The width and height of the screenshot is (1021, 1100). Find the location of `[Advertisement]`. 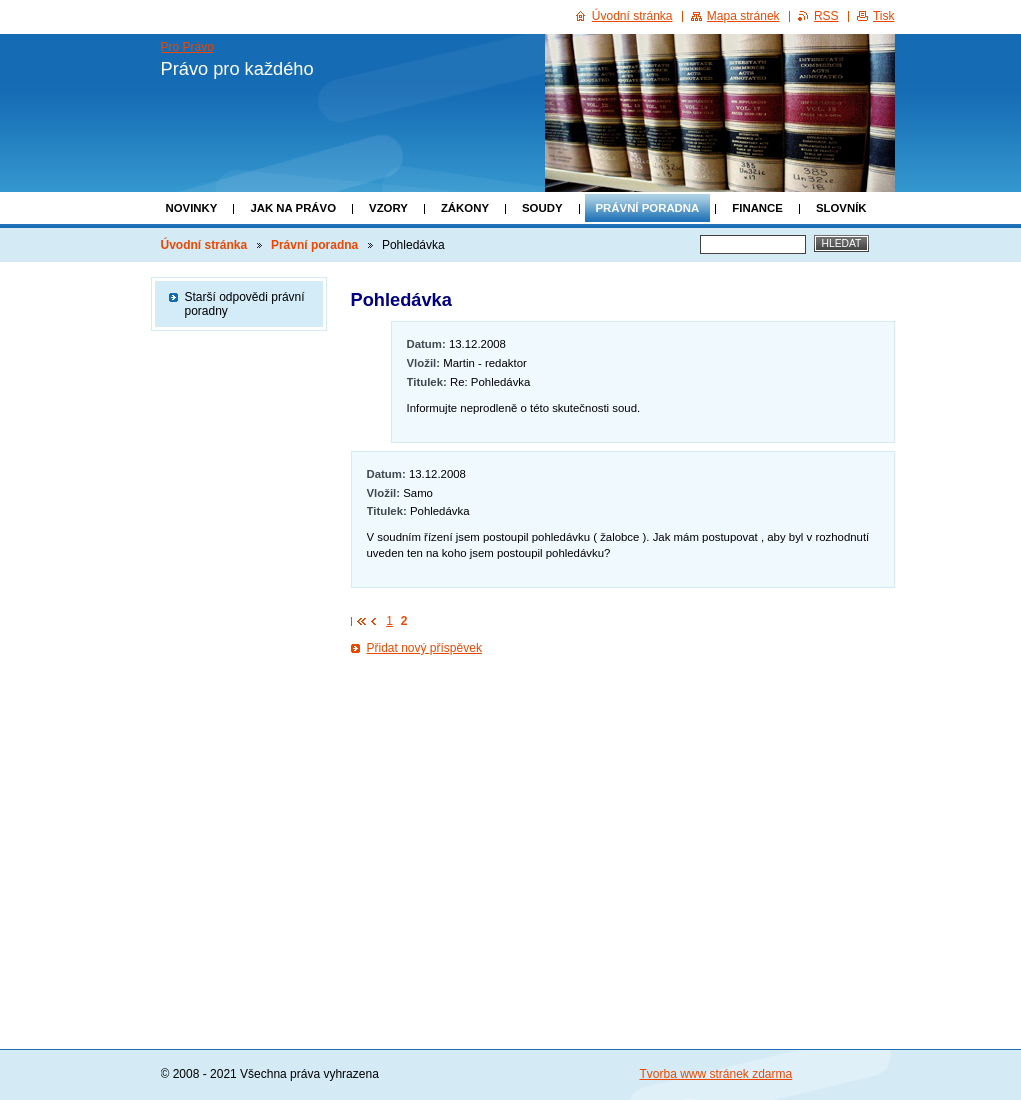

[Advertisement] is located at coordinates (623, 722).